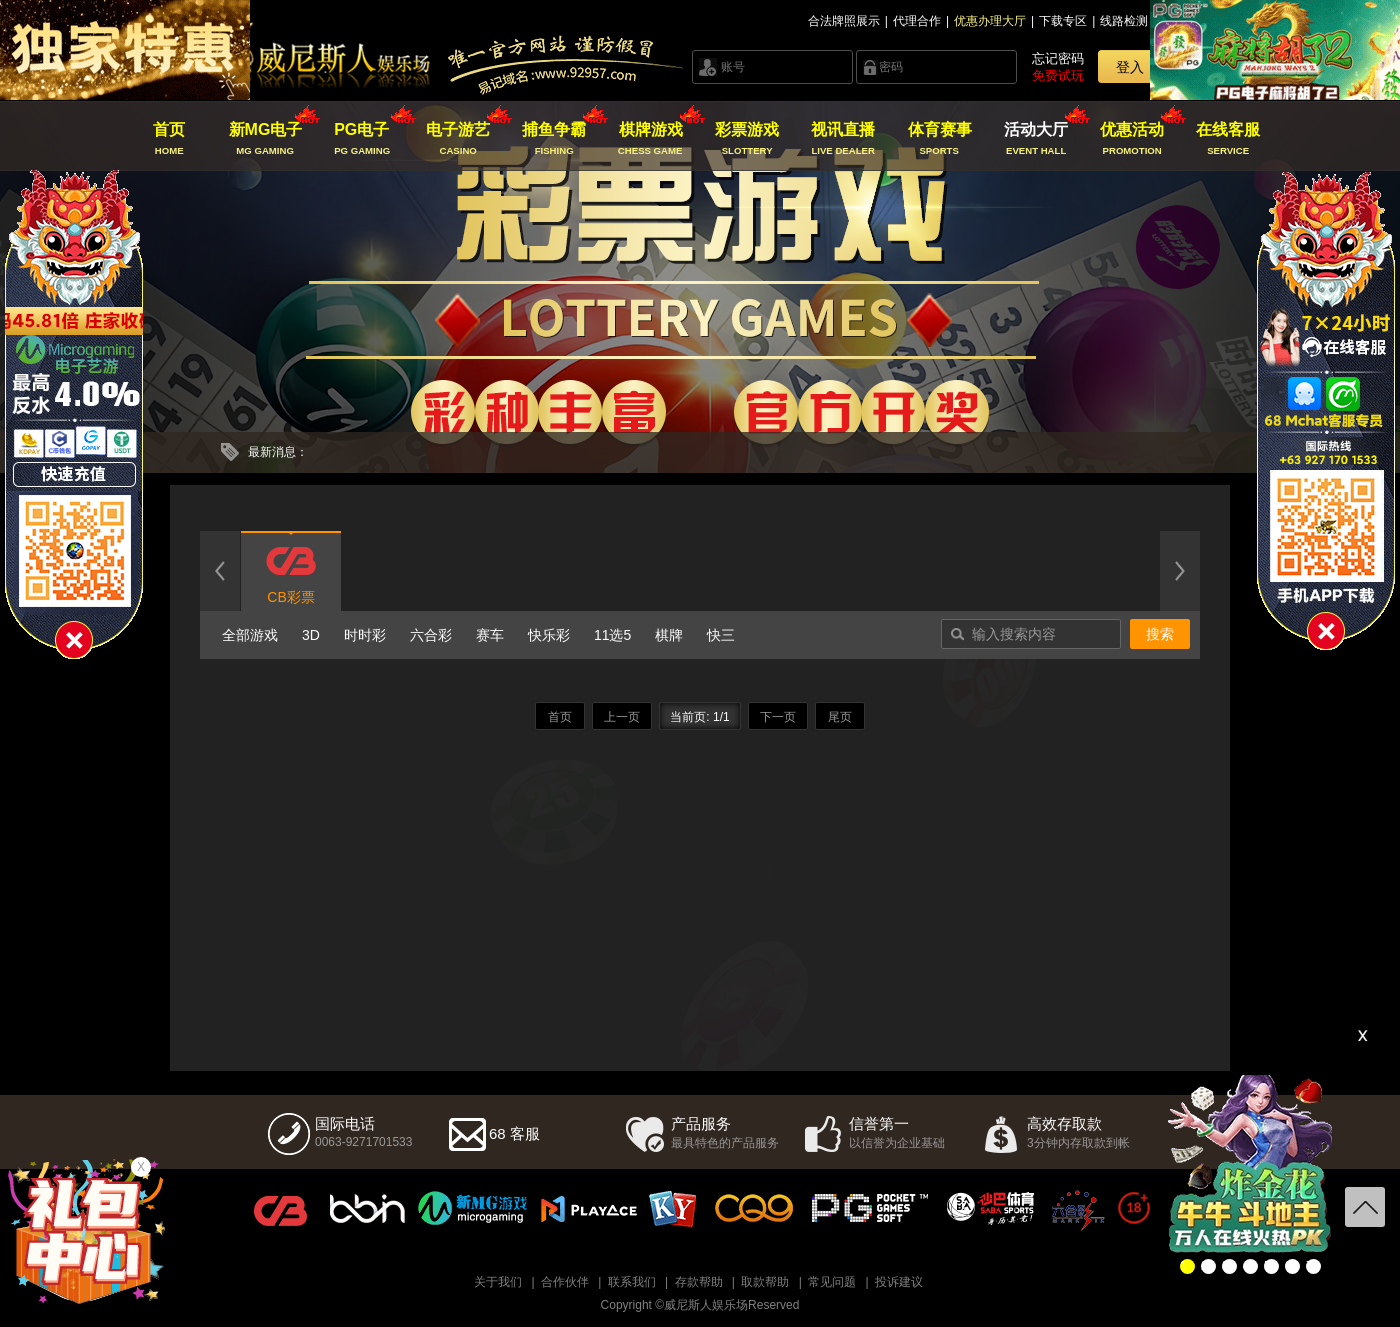 The width and height of the screenshot is (1400, 1327). What do you see at coordinates (632, 1282) in the screenshot?
I see `联系我们` at bounding box center [632, 1282].